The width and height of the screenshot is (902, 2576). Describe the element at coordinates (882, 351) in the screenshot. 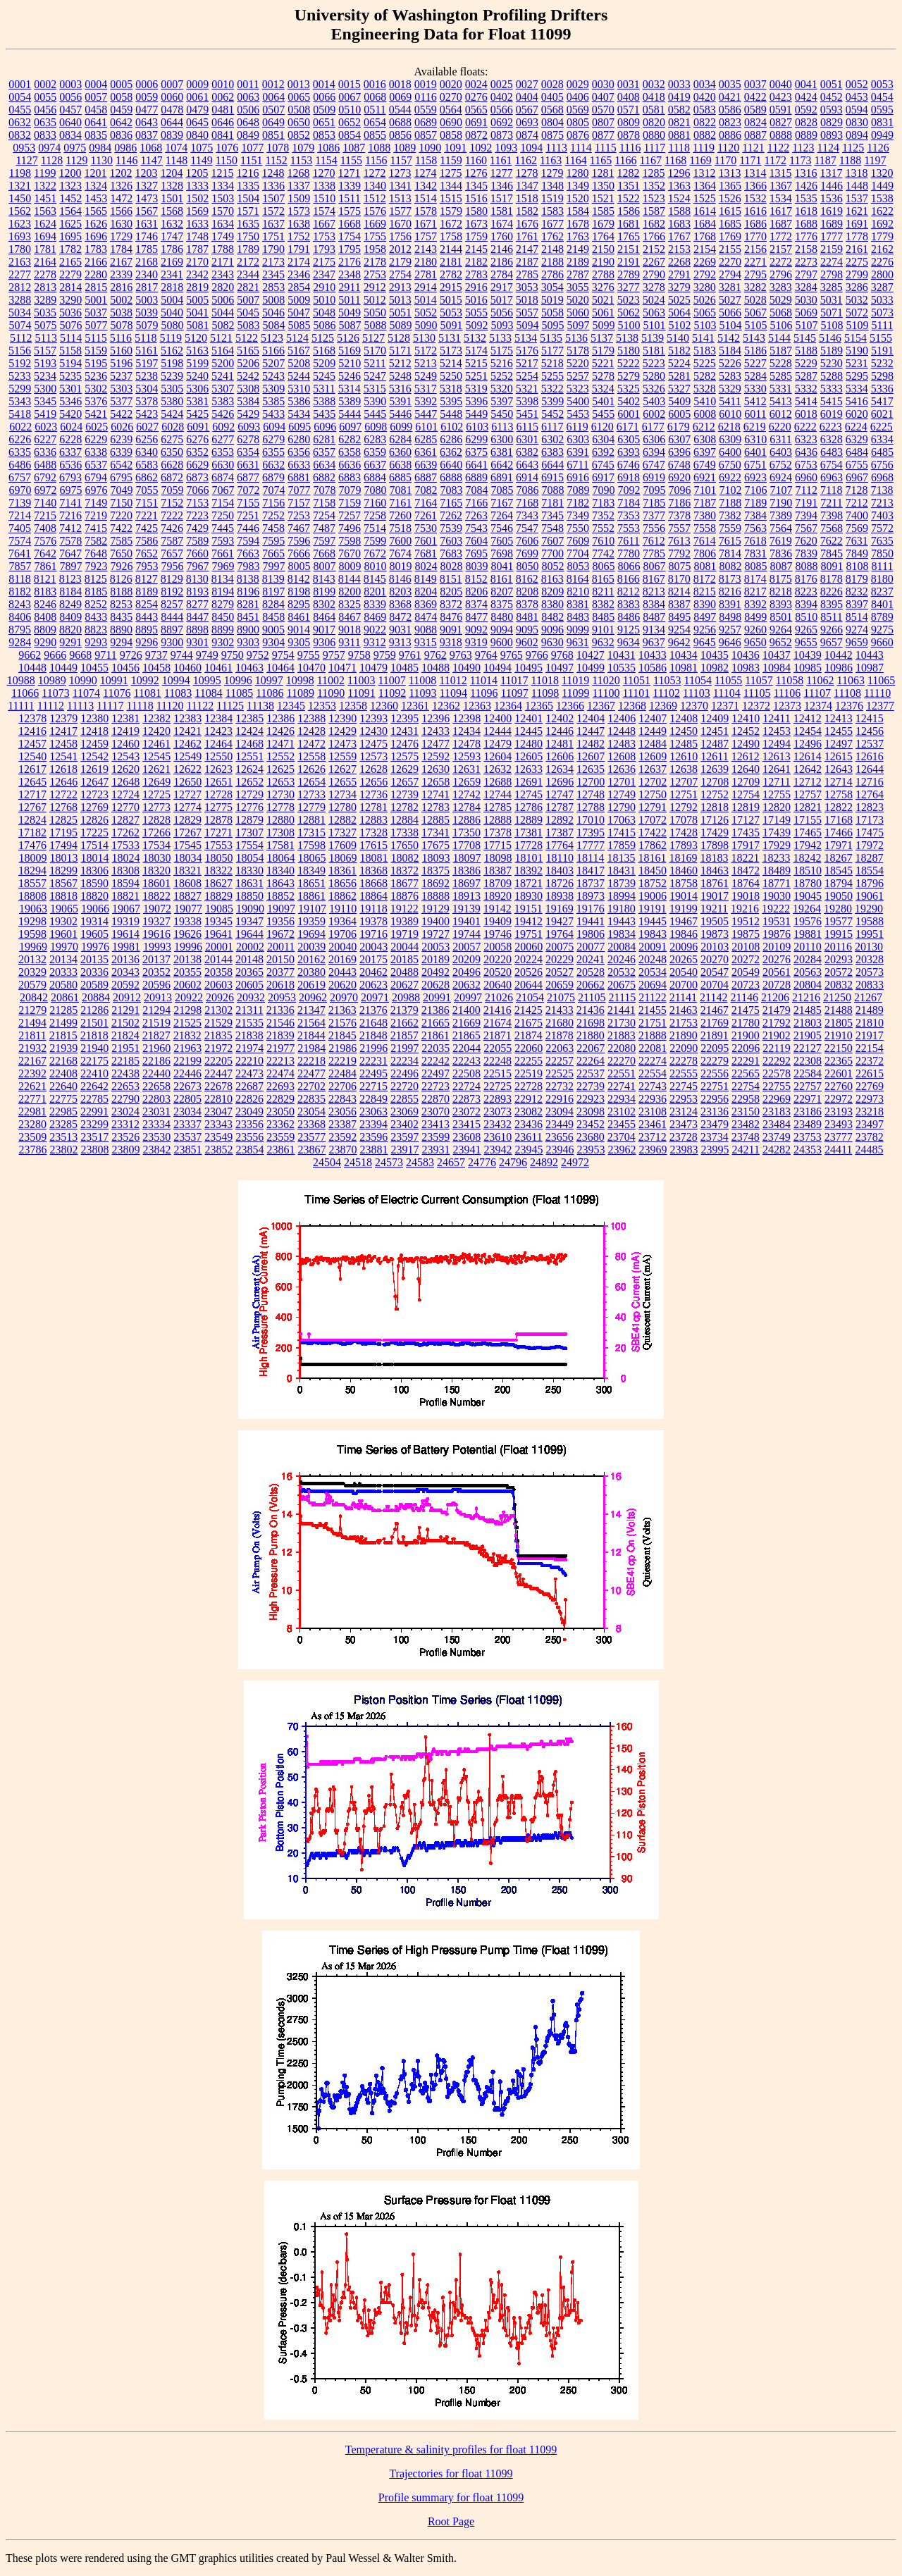

I see `5191` at that location.